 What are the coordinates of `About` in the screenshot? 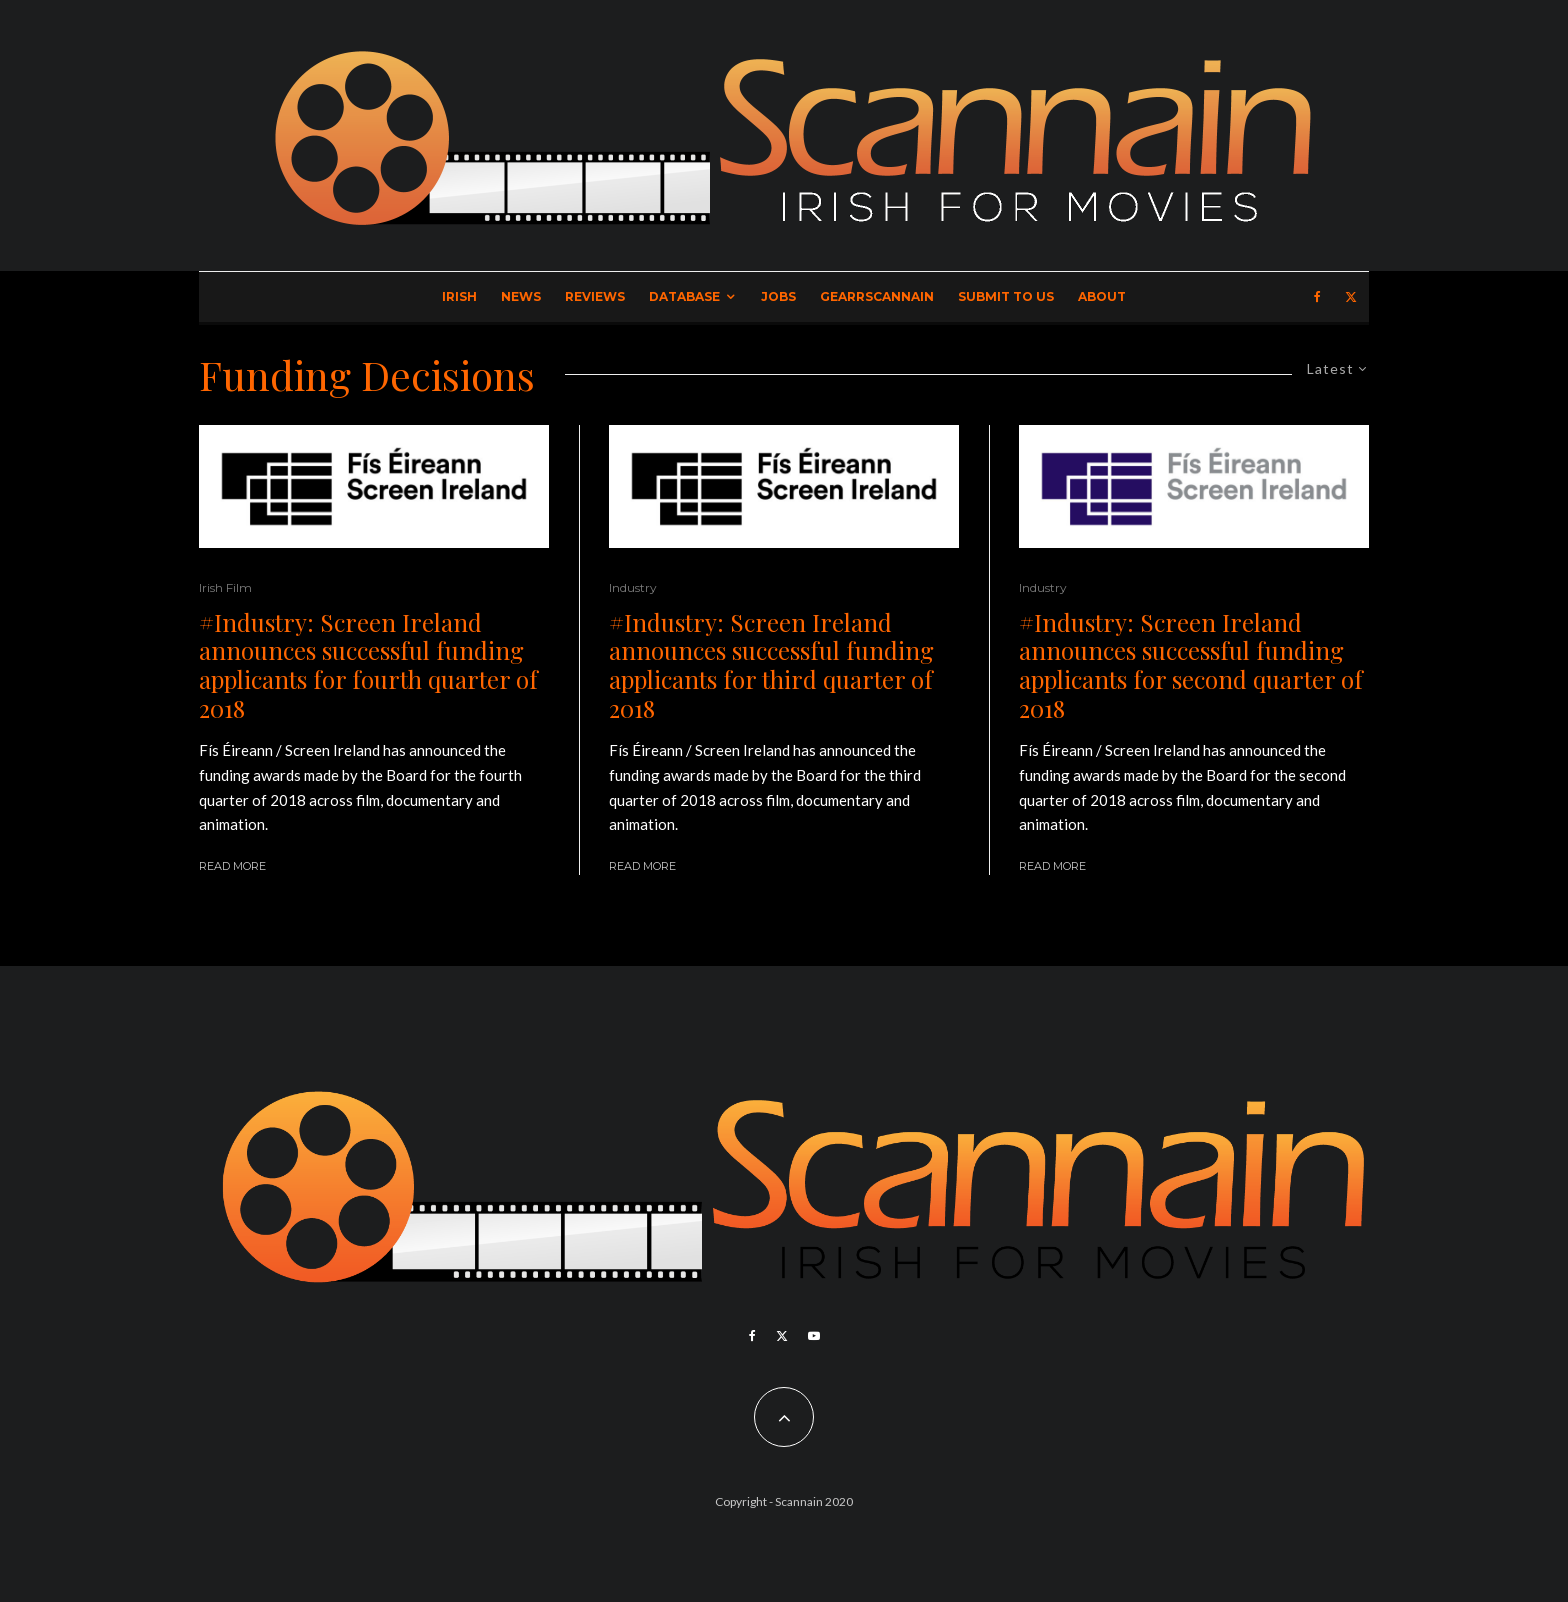 It's located at (1102, 296).